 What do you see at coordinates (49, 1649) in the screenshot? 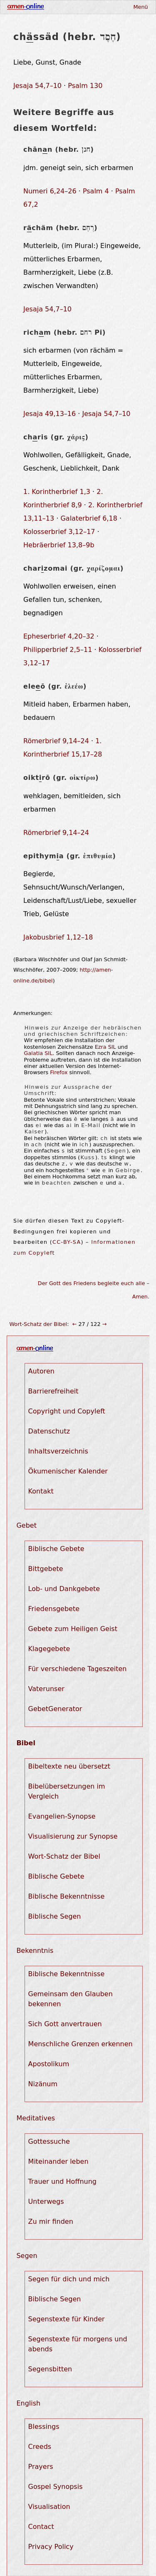
I see `Klagegebete` at bounding box center [49, 1649].